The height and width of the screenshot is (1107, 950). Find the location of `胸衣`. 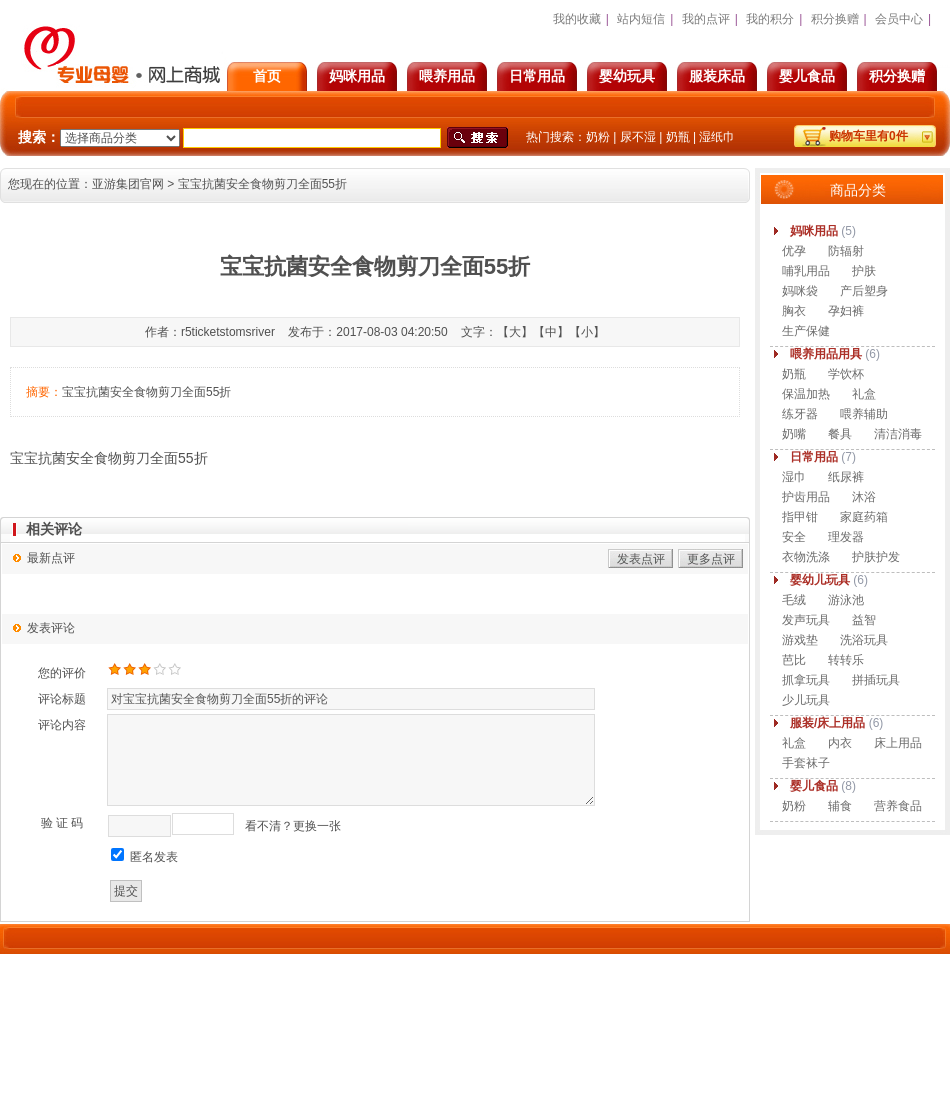

胸衣 is located at coordinates (794, 311).